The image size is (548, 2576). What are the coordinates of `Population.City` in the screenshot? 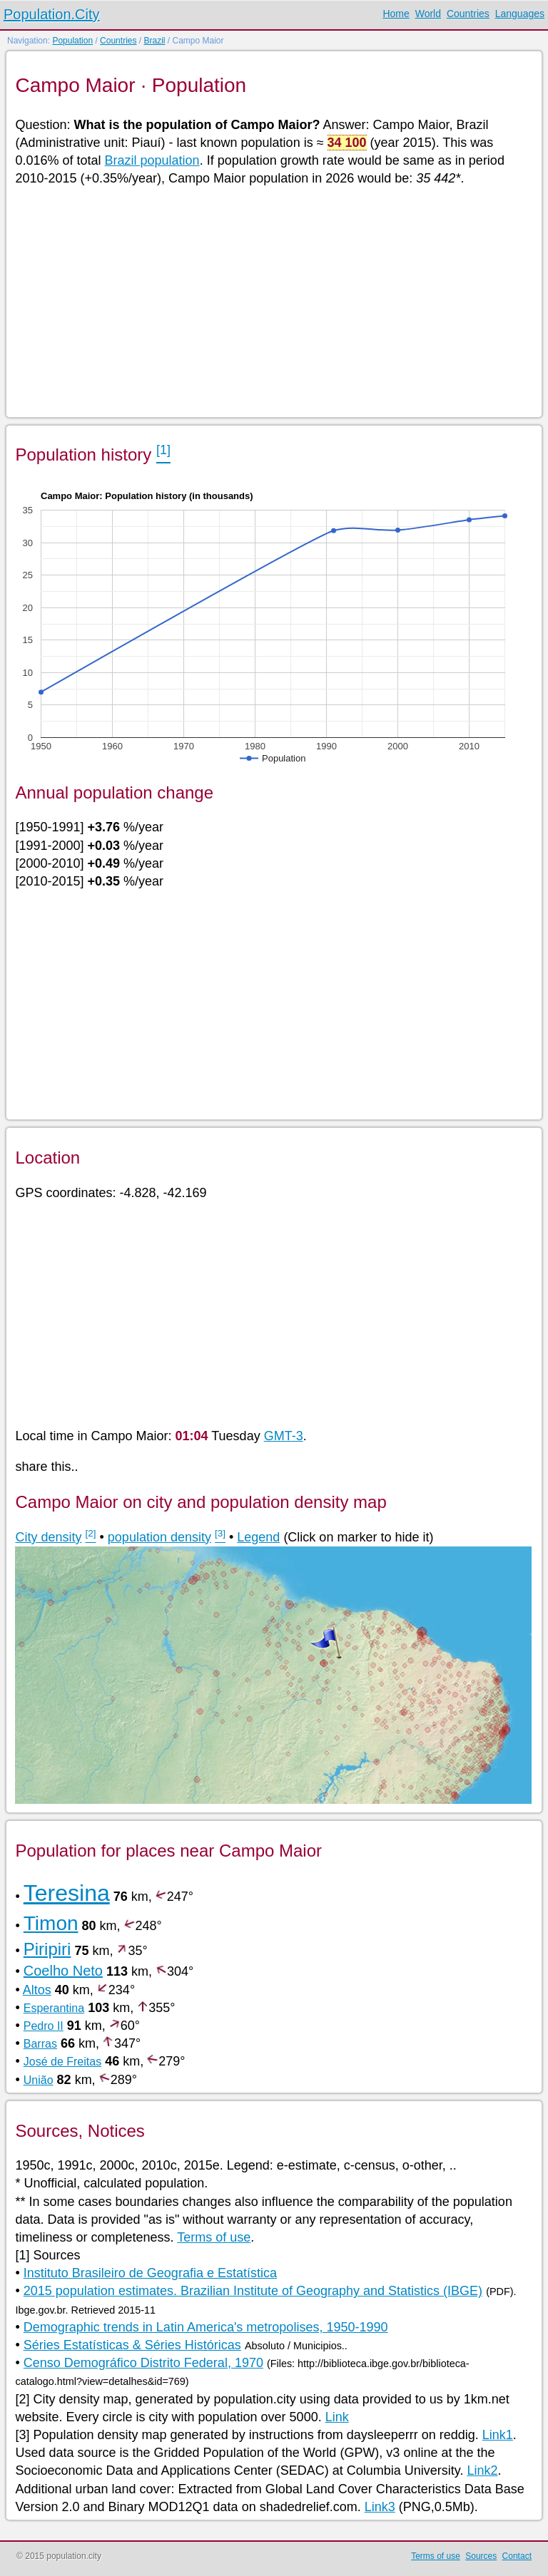 It's located at (52, 14).